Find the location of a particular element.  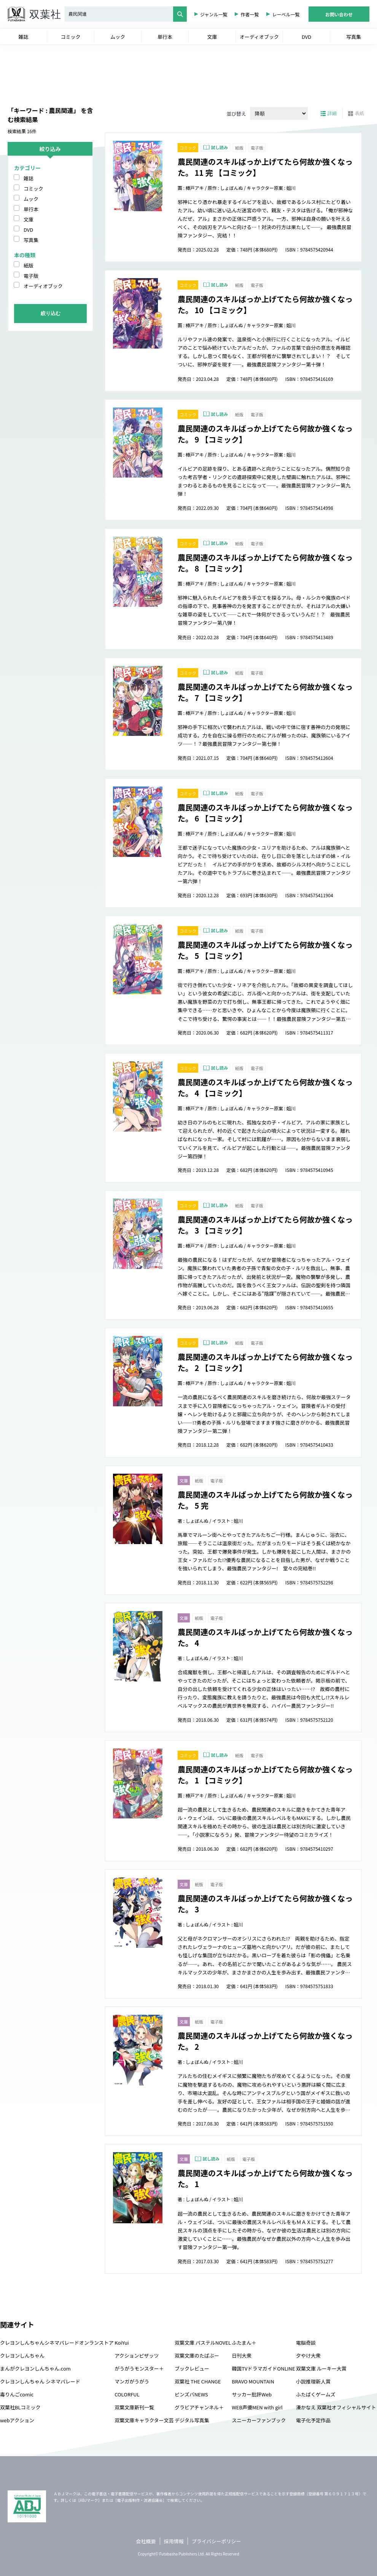

クレヨンしんちゃん is located at coordinates (22, 2355).